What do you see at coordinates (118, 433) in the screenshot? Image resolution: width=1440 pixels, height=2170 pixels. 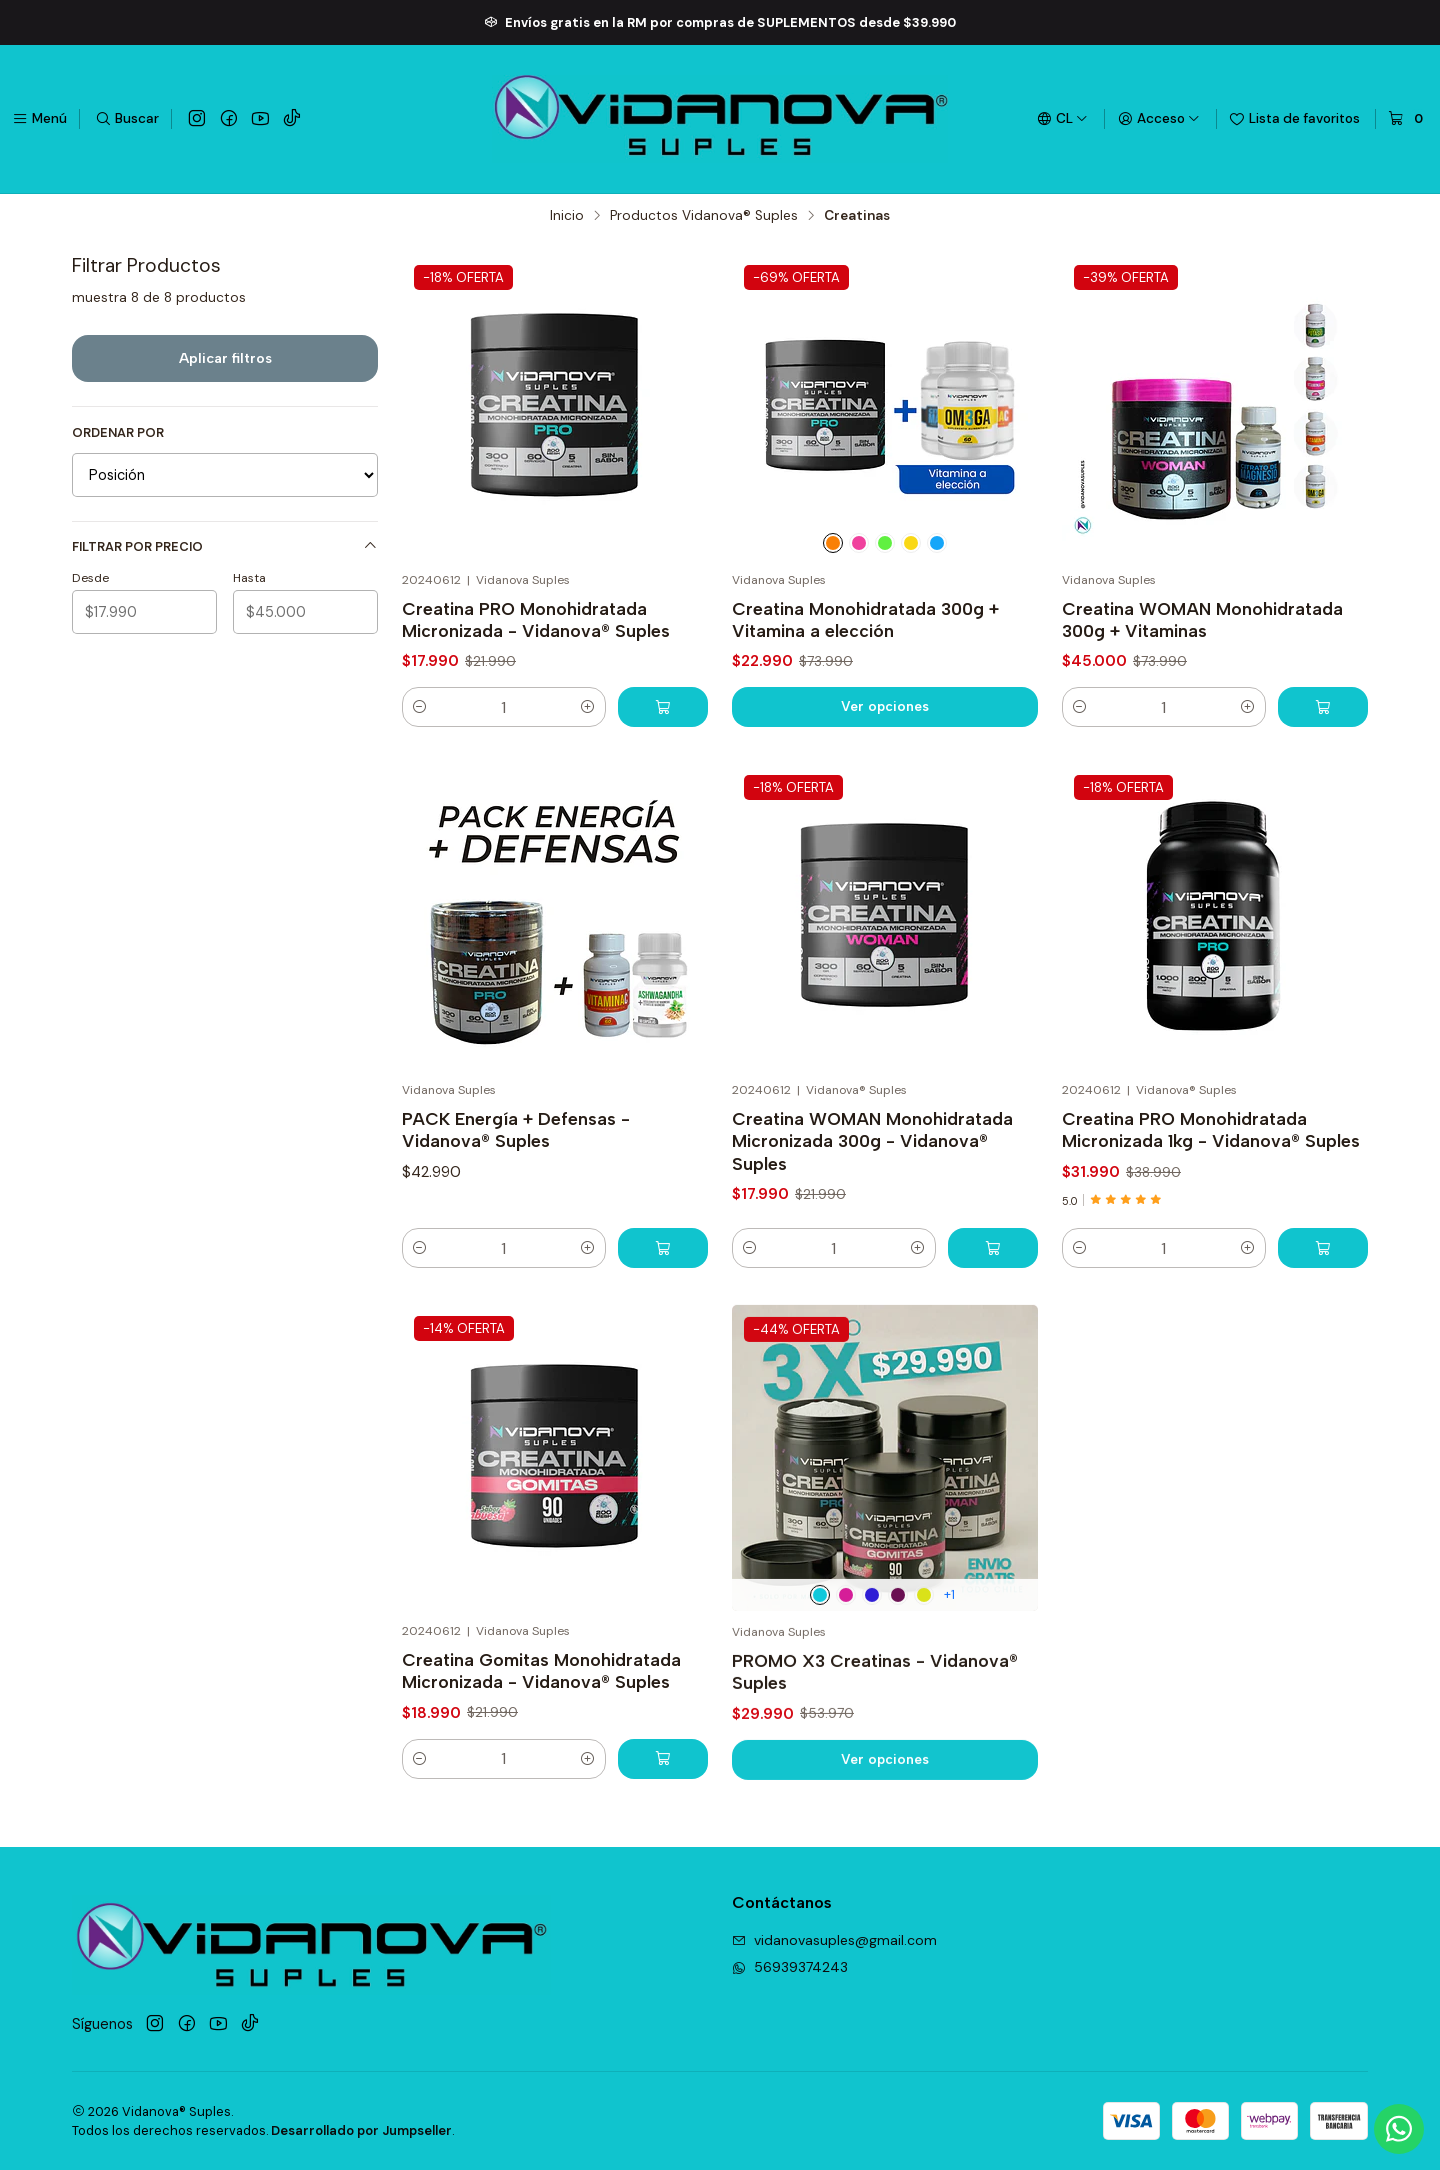 I see `Ordenar por` at bounding box center [118, 433].